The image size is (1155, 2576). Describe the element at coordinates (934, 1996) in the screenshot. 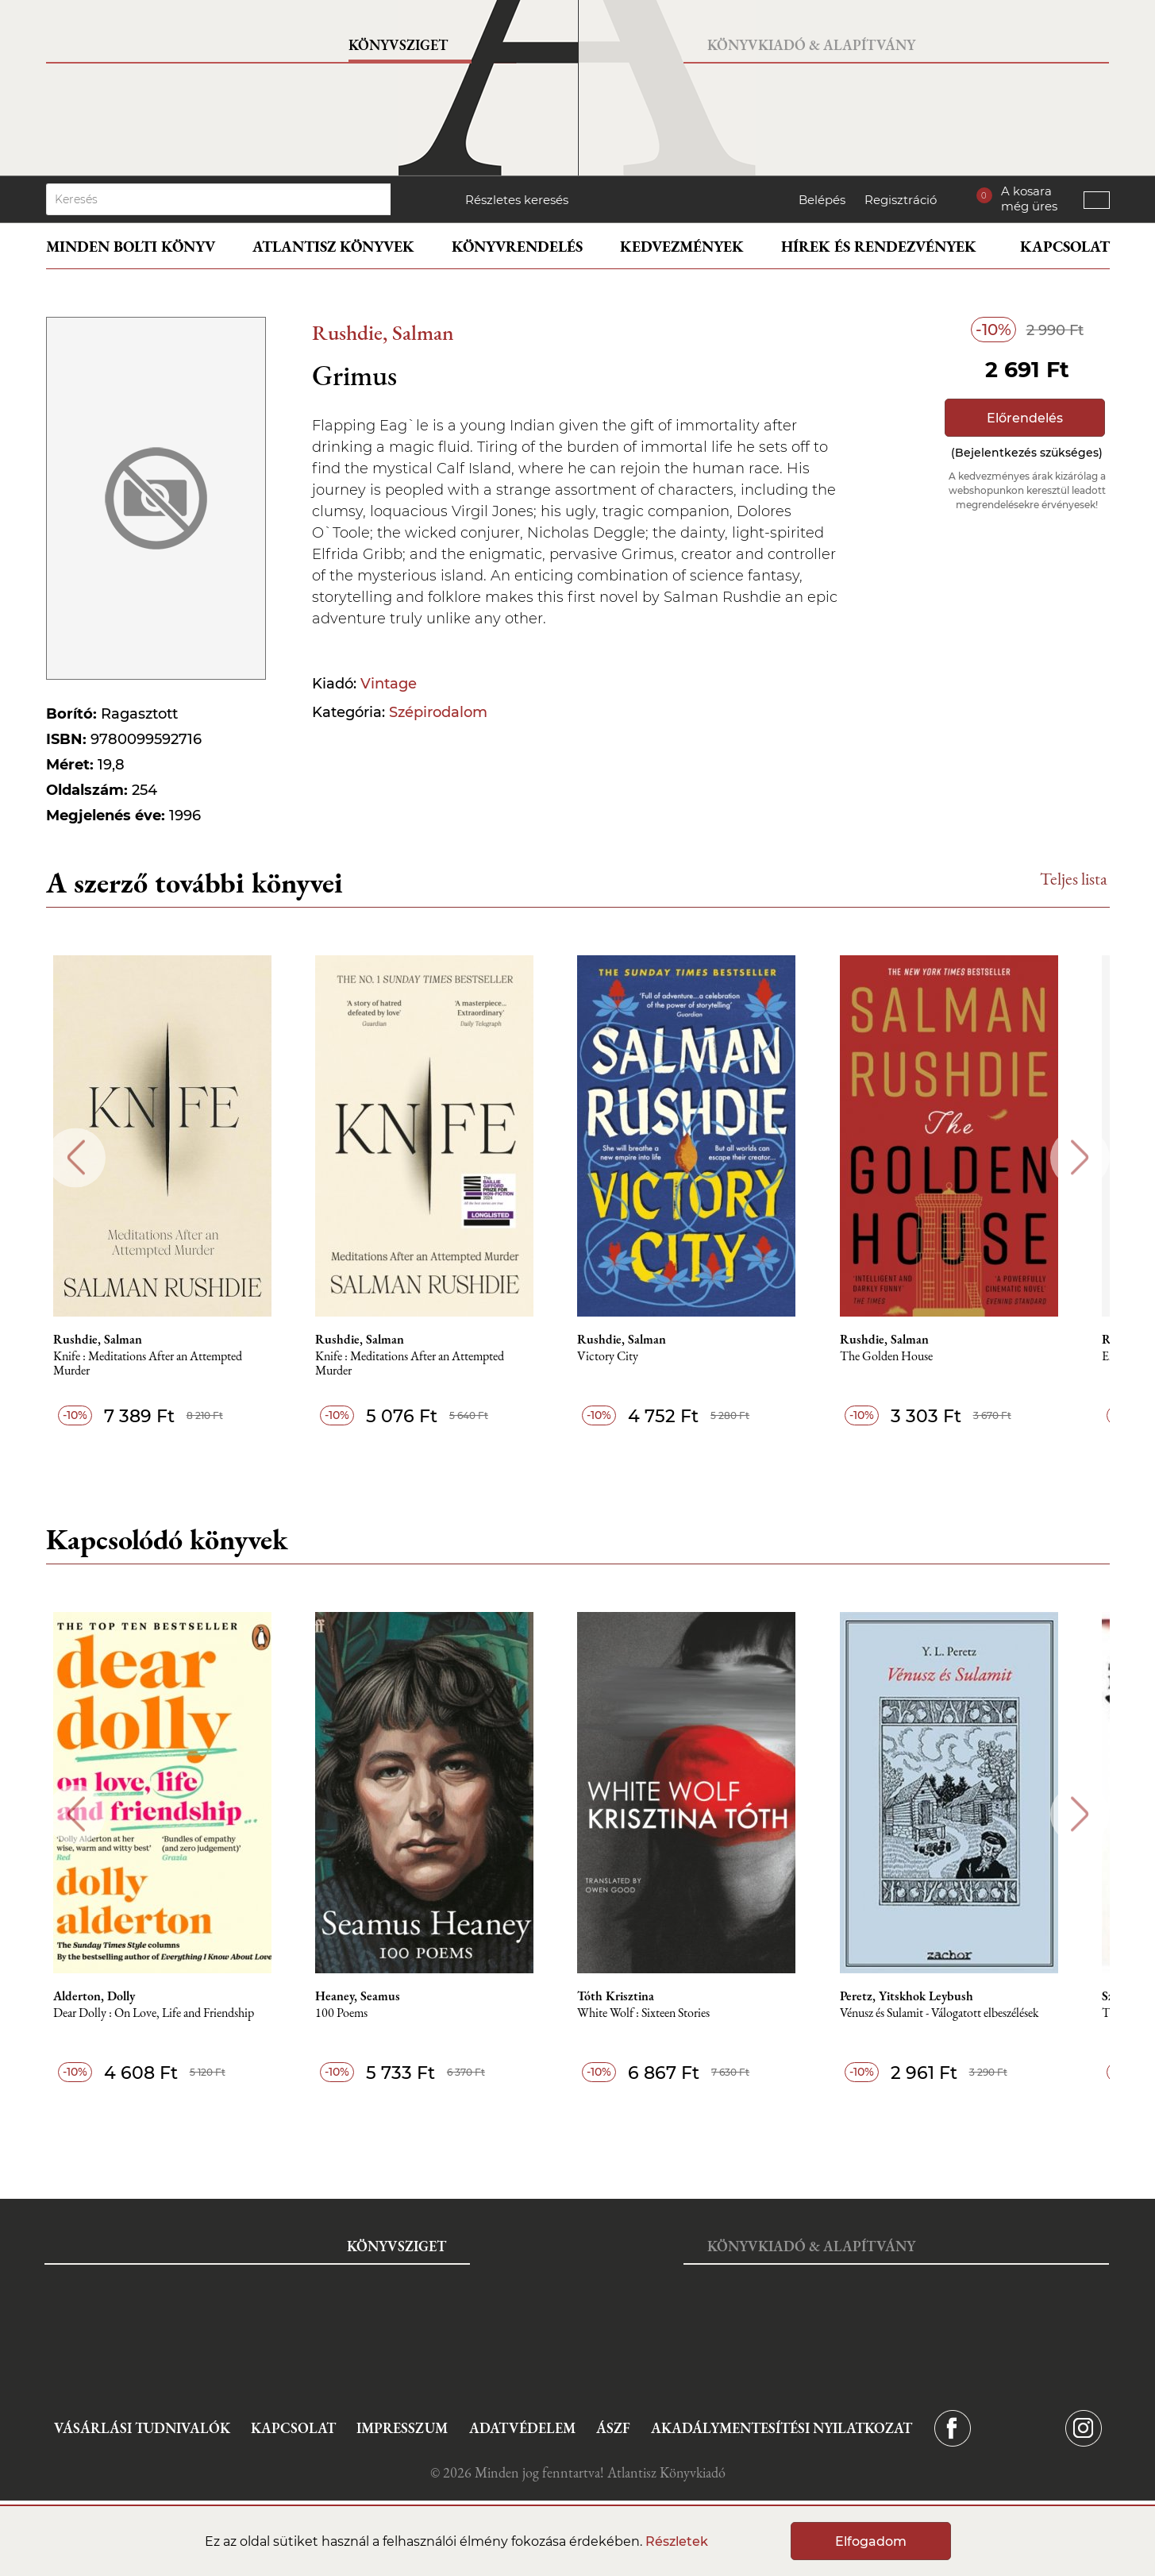

I see `Peretz, Yitskhok Leybush` at that location.